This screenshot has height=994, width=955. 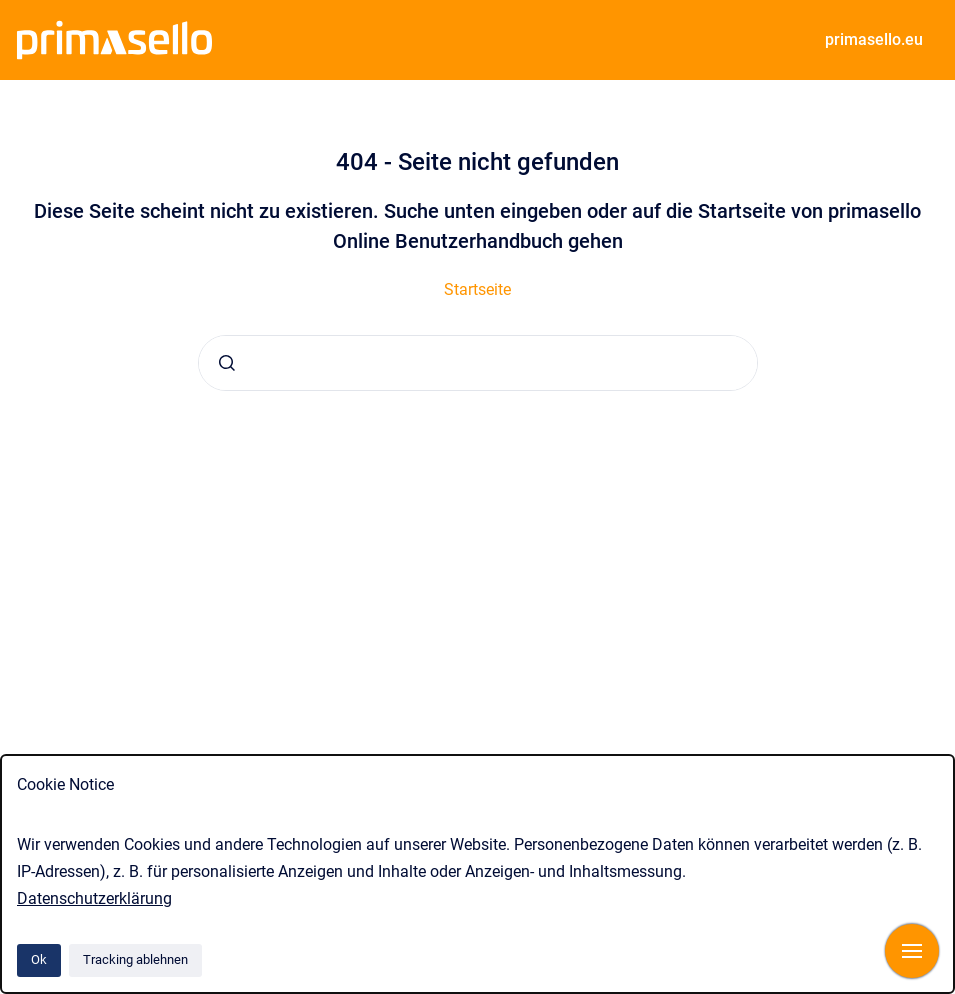 What do you see at coordinates (94, 898) in the screenshot?
I see `Datenschutzerklärung` at bounding box center [94, 898].